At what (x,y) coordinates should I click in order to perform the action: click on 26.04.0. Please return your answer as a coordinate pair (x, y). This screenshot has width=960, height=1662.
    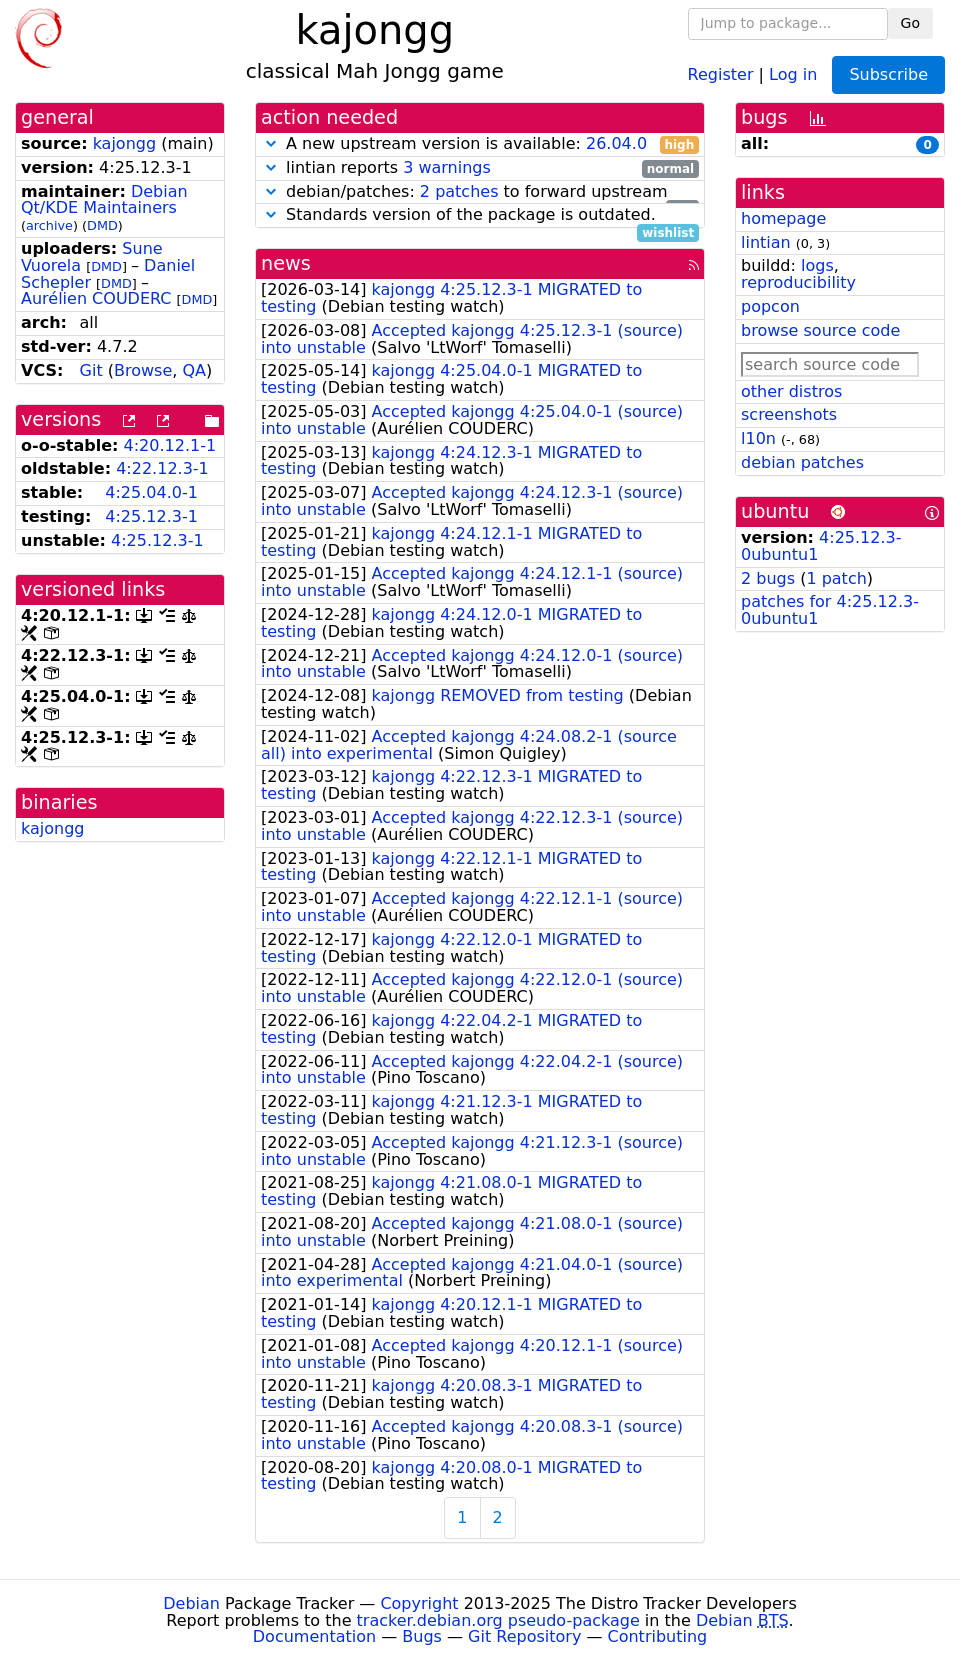
    Looking at the image, I should click on (616, 143).